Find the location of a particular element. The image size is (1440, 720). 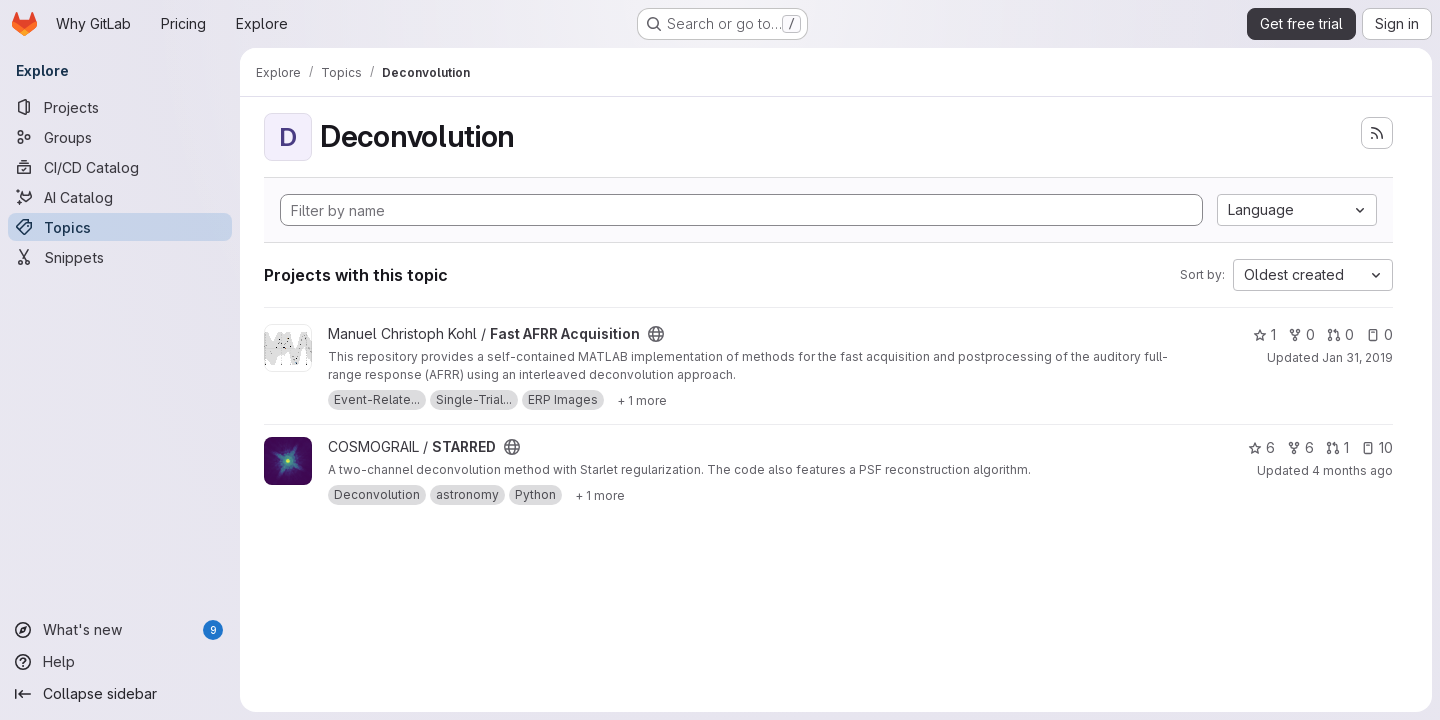

[Topics] is located at coordinates (120, 227).